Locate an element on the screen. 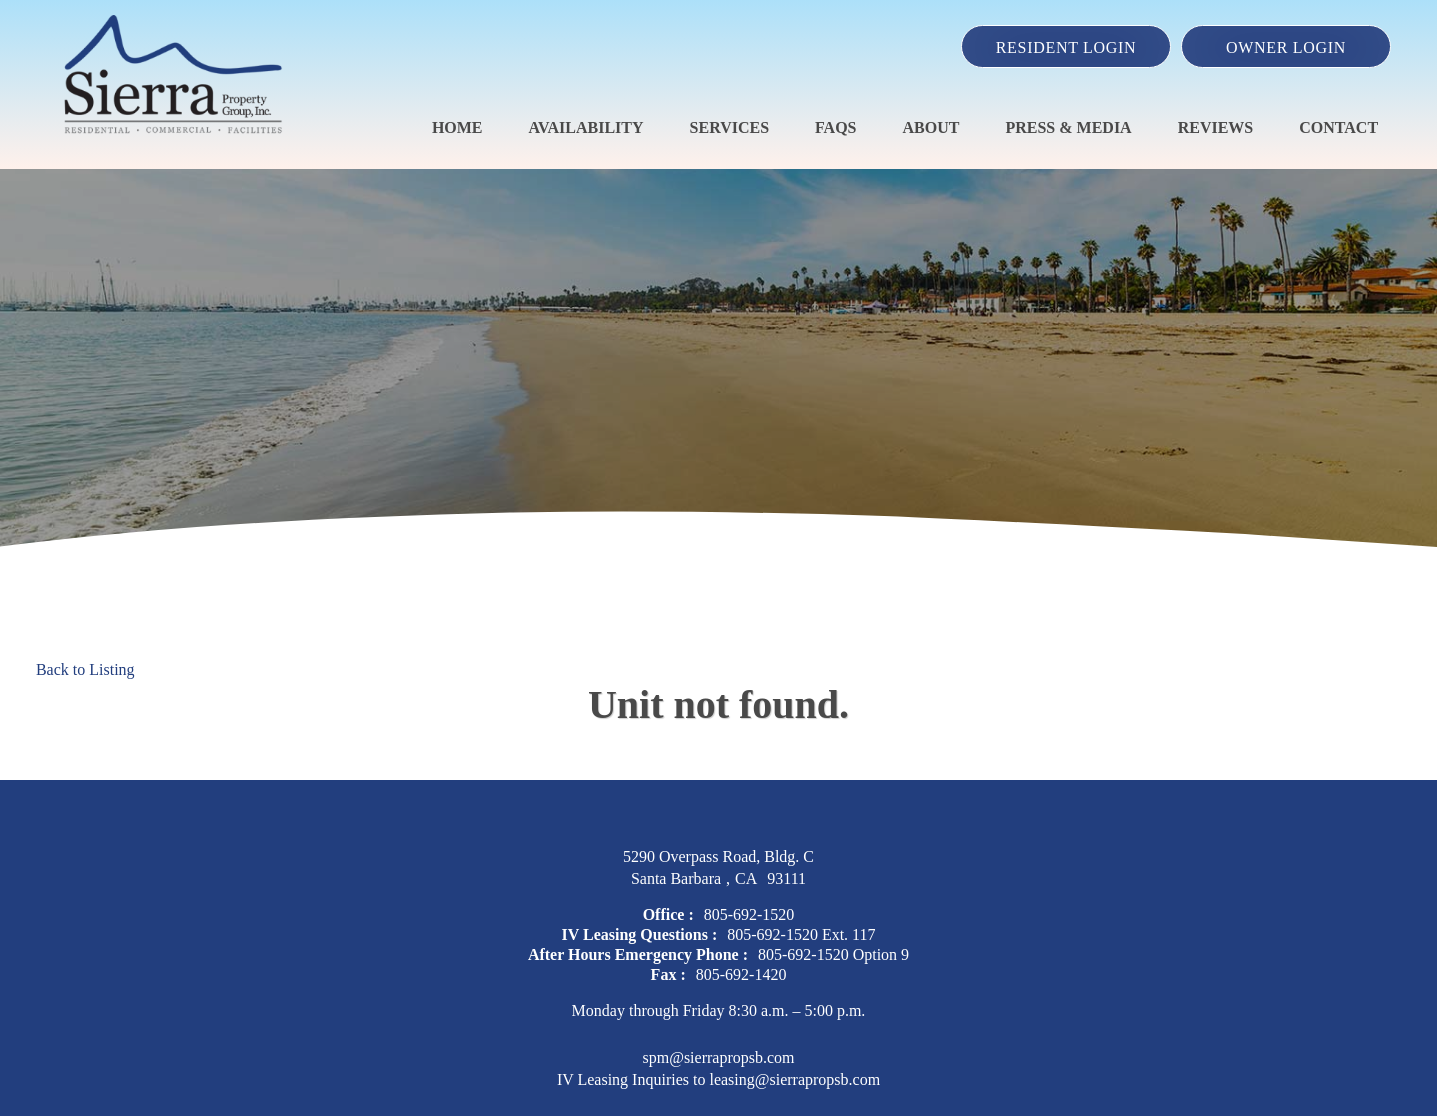  Owner Login is located at coordinates (1286, 47).